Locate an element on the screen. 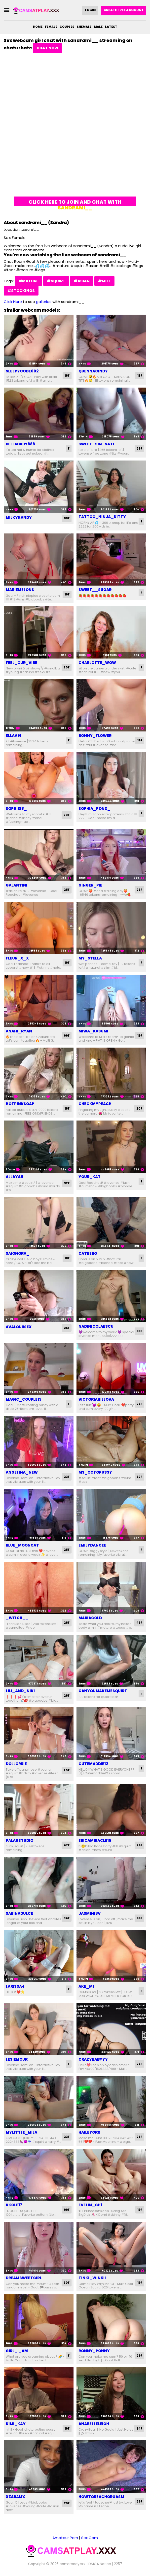 The width and height of the screenshot is (150, 2576). Sex Cam is located at coordinates (89, 2537).